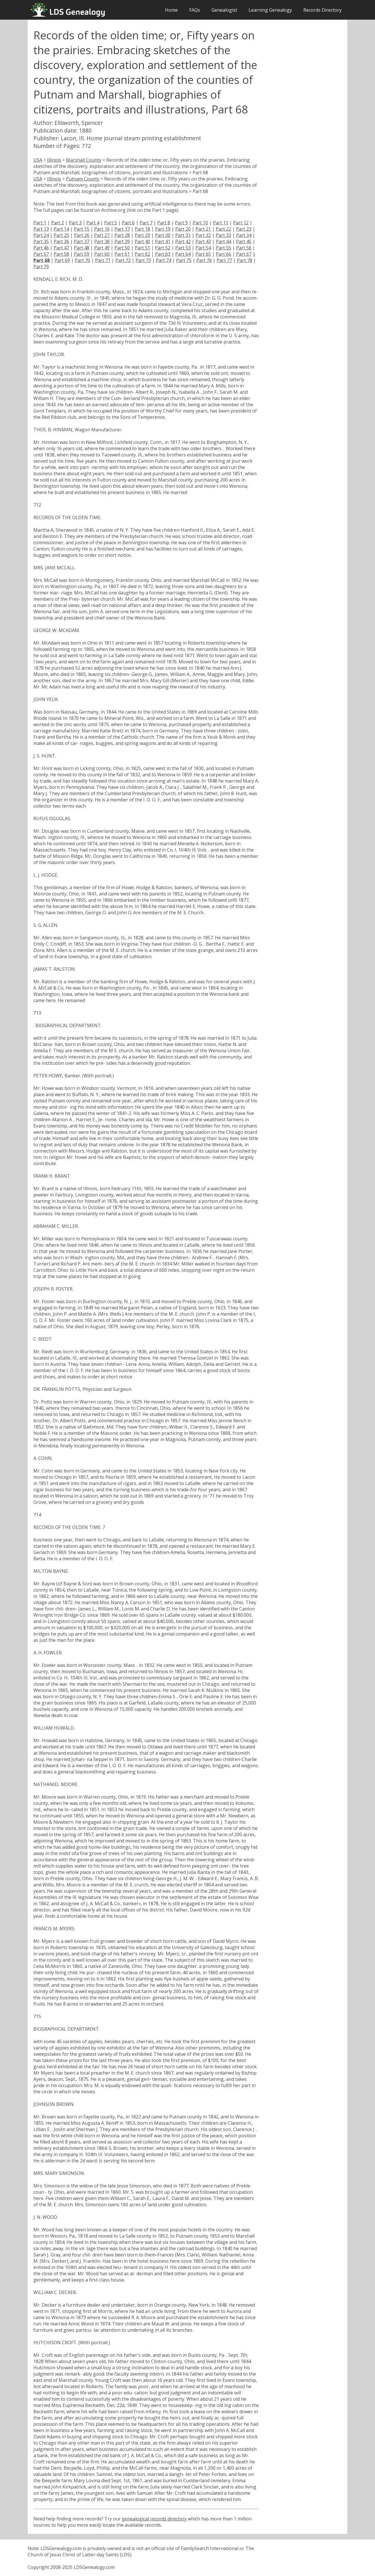 This screenshot has width=375, height=2576. Describe the element at coordinates (61, 254) in the screenshot. I see `Part 58` at that location.